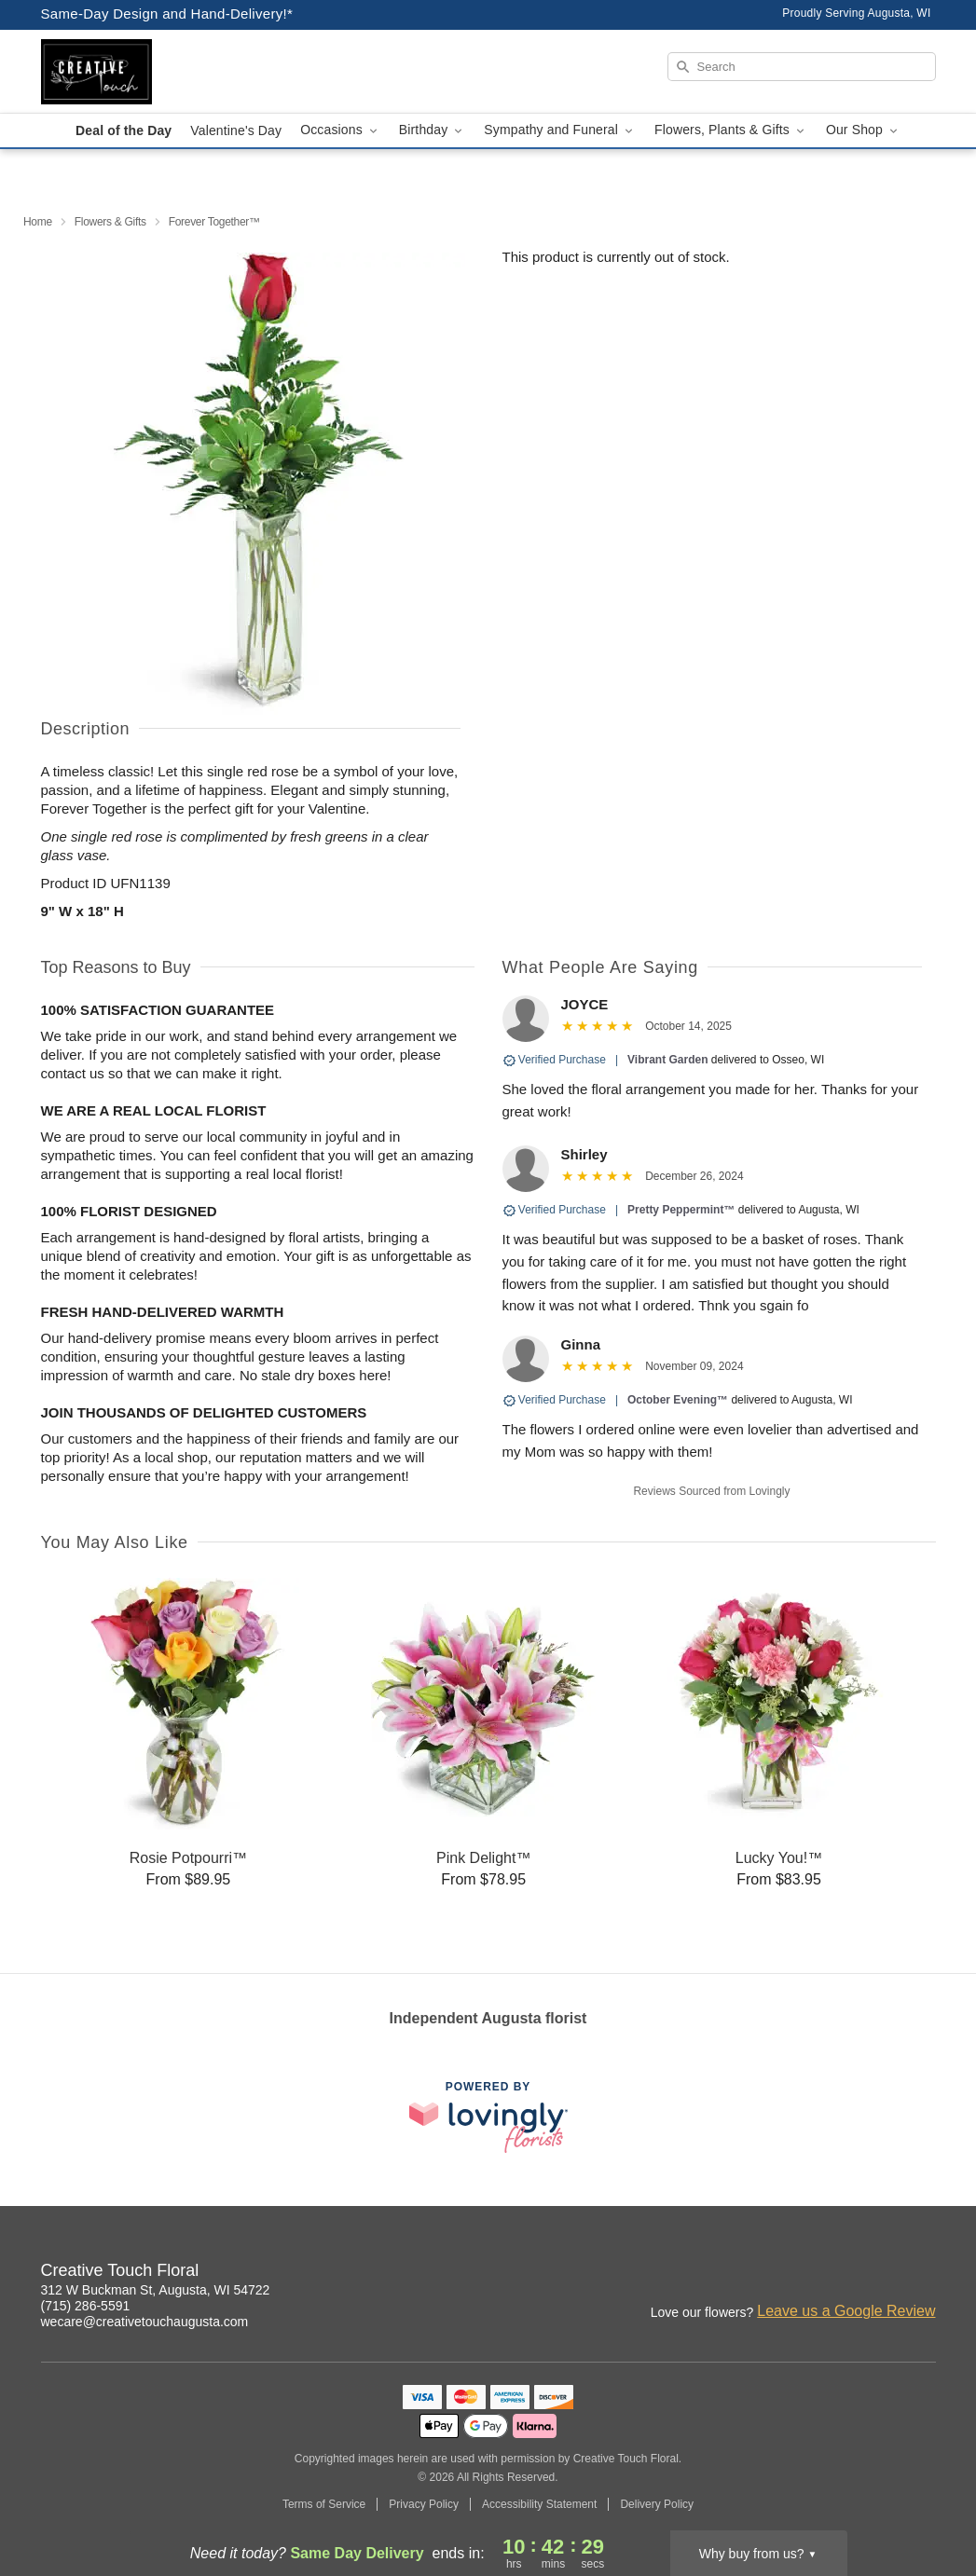 Image resolution: width=976 pixels, height=2576 pixels. Describe the element at coordinates (730, 130) in the screenshot. I see `Flowers, Plants & Gifts [button]` at that location.